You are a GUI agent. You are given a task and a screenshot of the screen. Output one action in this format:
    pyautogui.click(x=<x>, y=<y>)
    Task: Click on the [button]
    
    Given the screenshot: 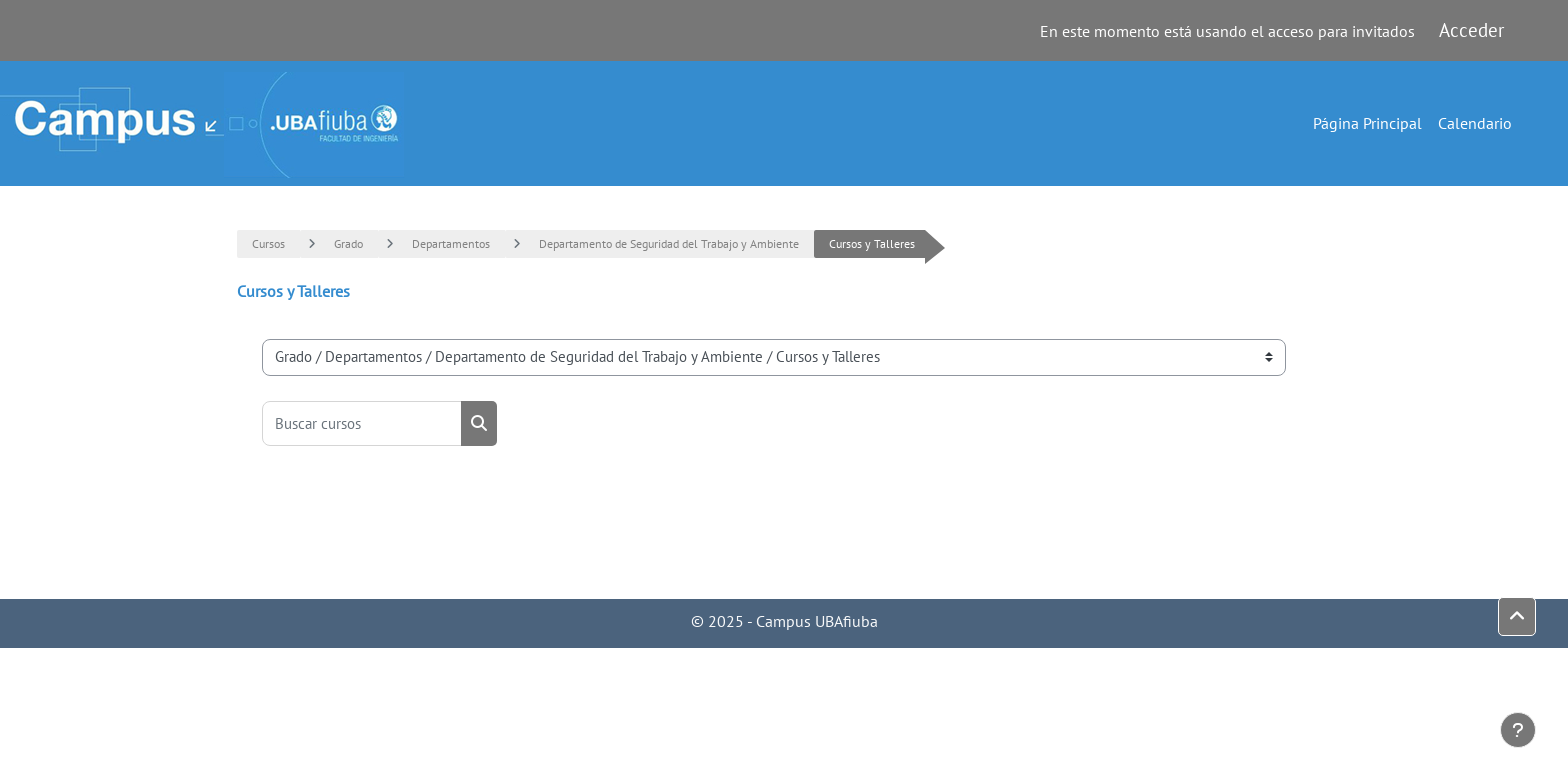 What is the action you would take?
    pyautogui.click(x=1517, y=617)
    